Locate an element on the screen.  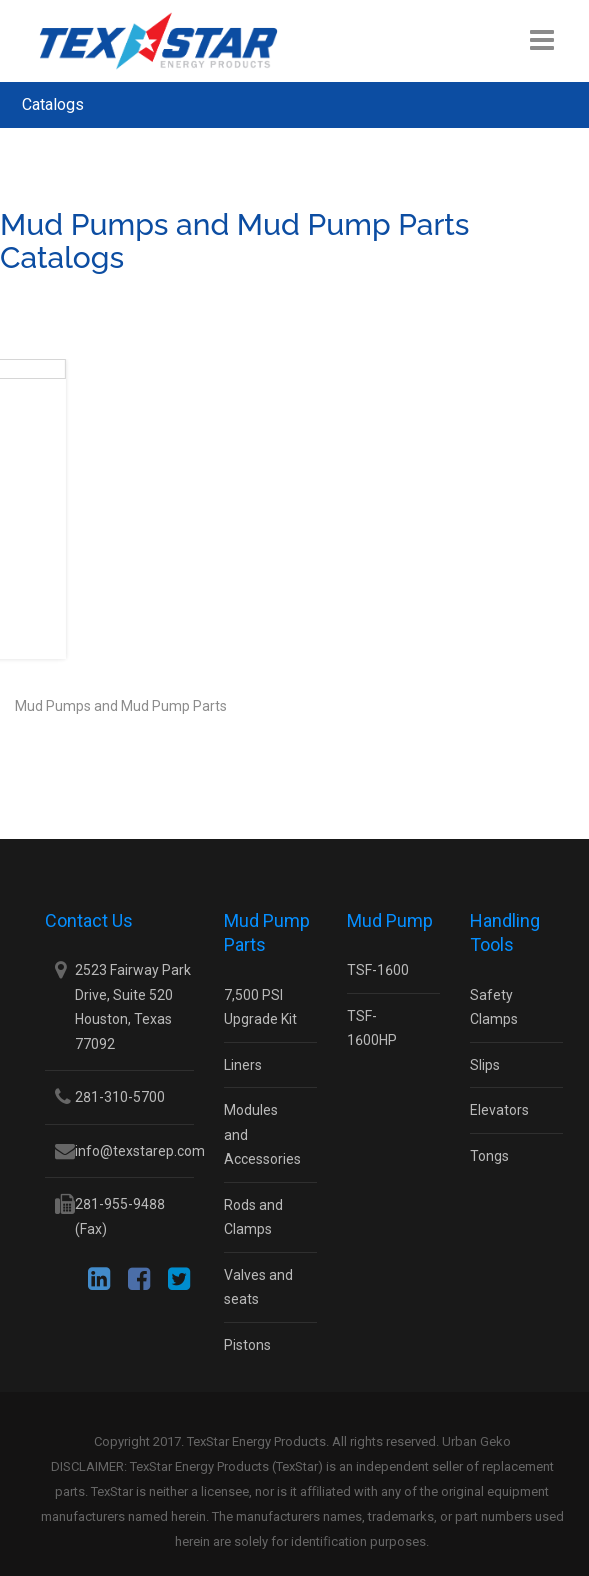
TSF-1600 is located at coordinates (378, 970).